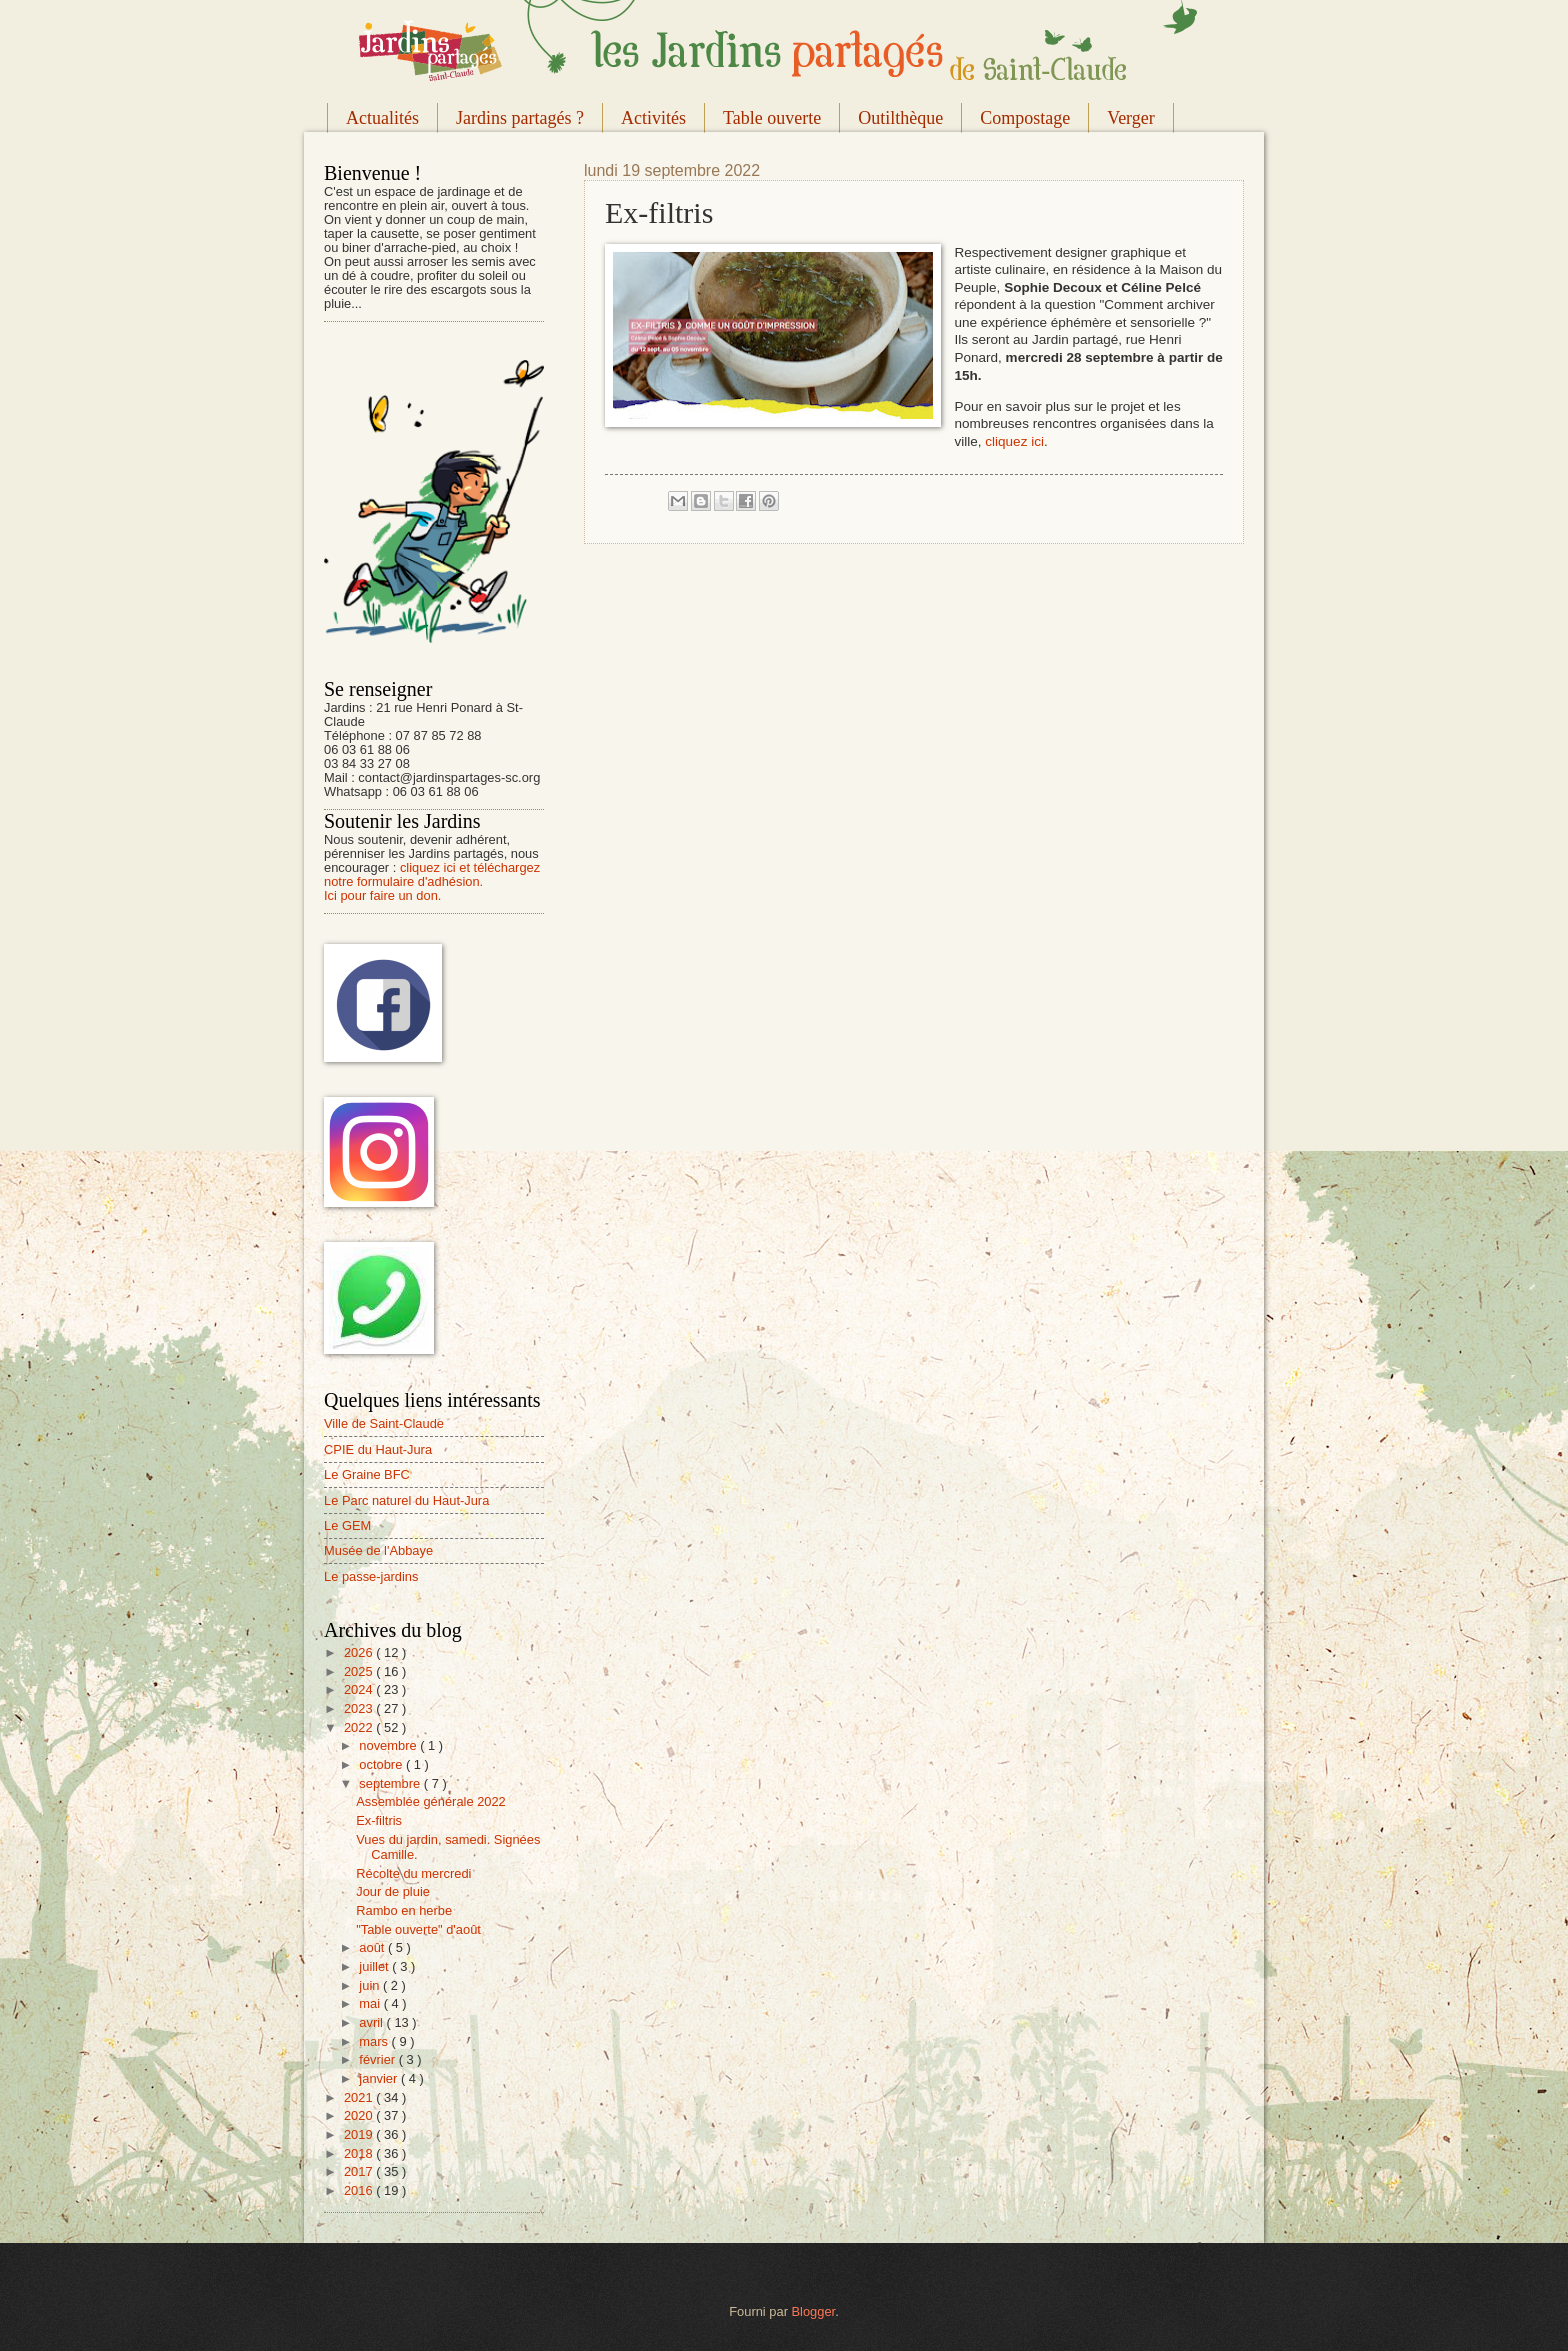 The image size is (1568, 2351). I want to click on "Table ouverte" d'août, so click(418, 1929).